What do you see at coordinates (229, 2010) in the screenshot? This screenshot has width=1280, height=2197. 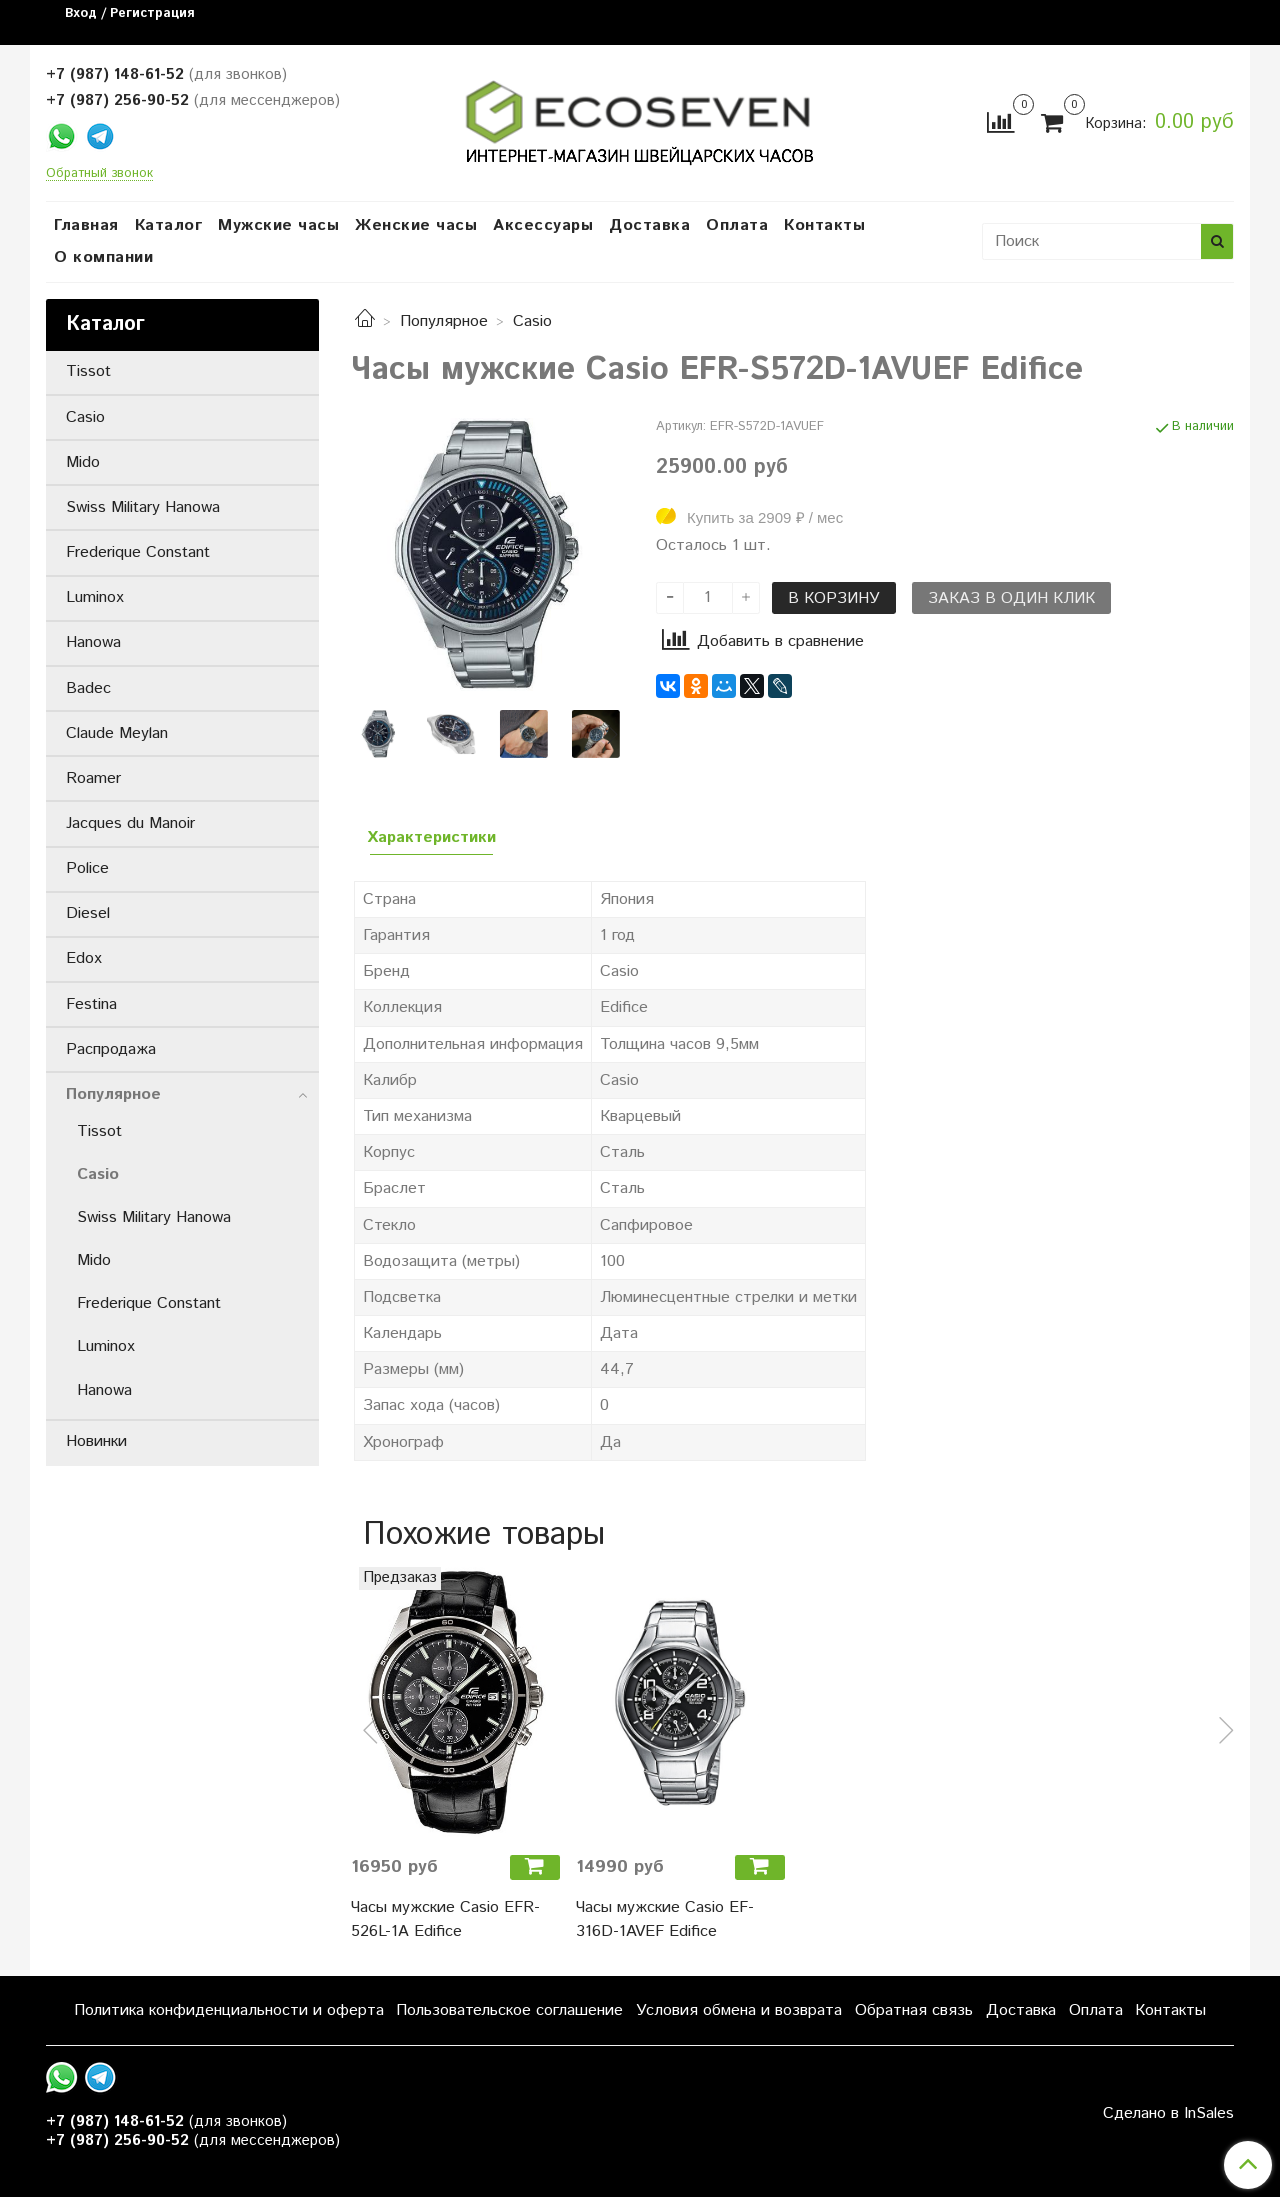 I see `Политика конфиденциальности и оферта` at bounding box center [229, 2010].